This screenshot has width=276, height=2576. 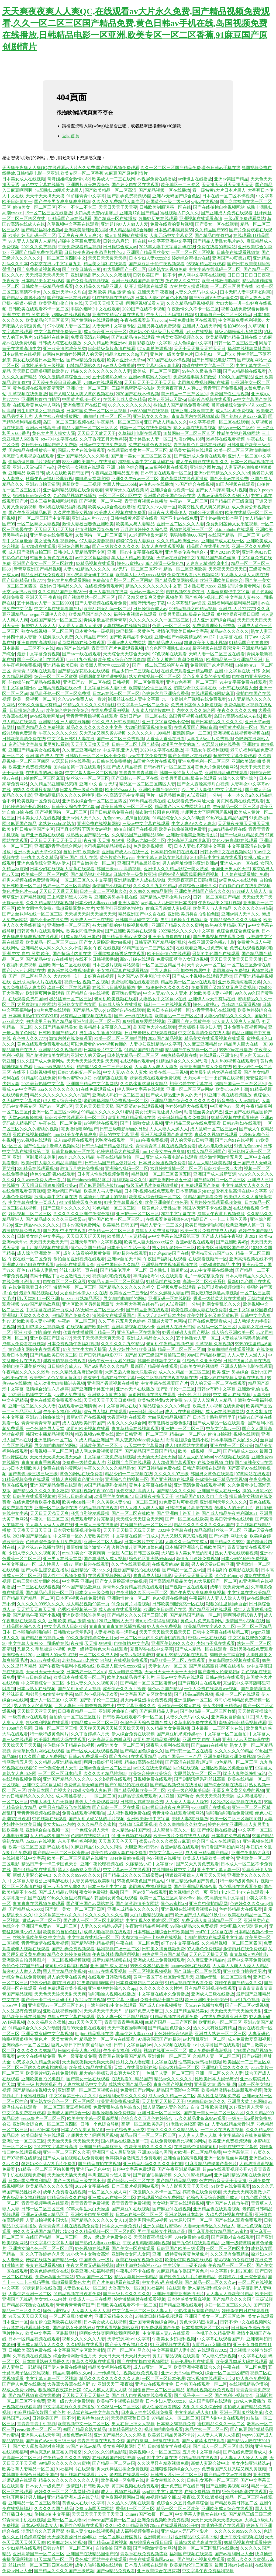 I want to click on 精品av久久久久久久, so click(x=229, y=631).